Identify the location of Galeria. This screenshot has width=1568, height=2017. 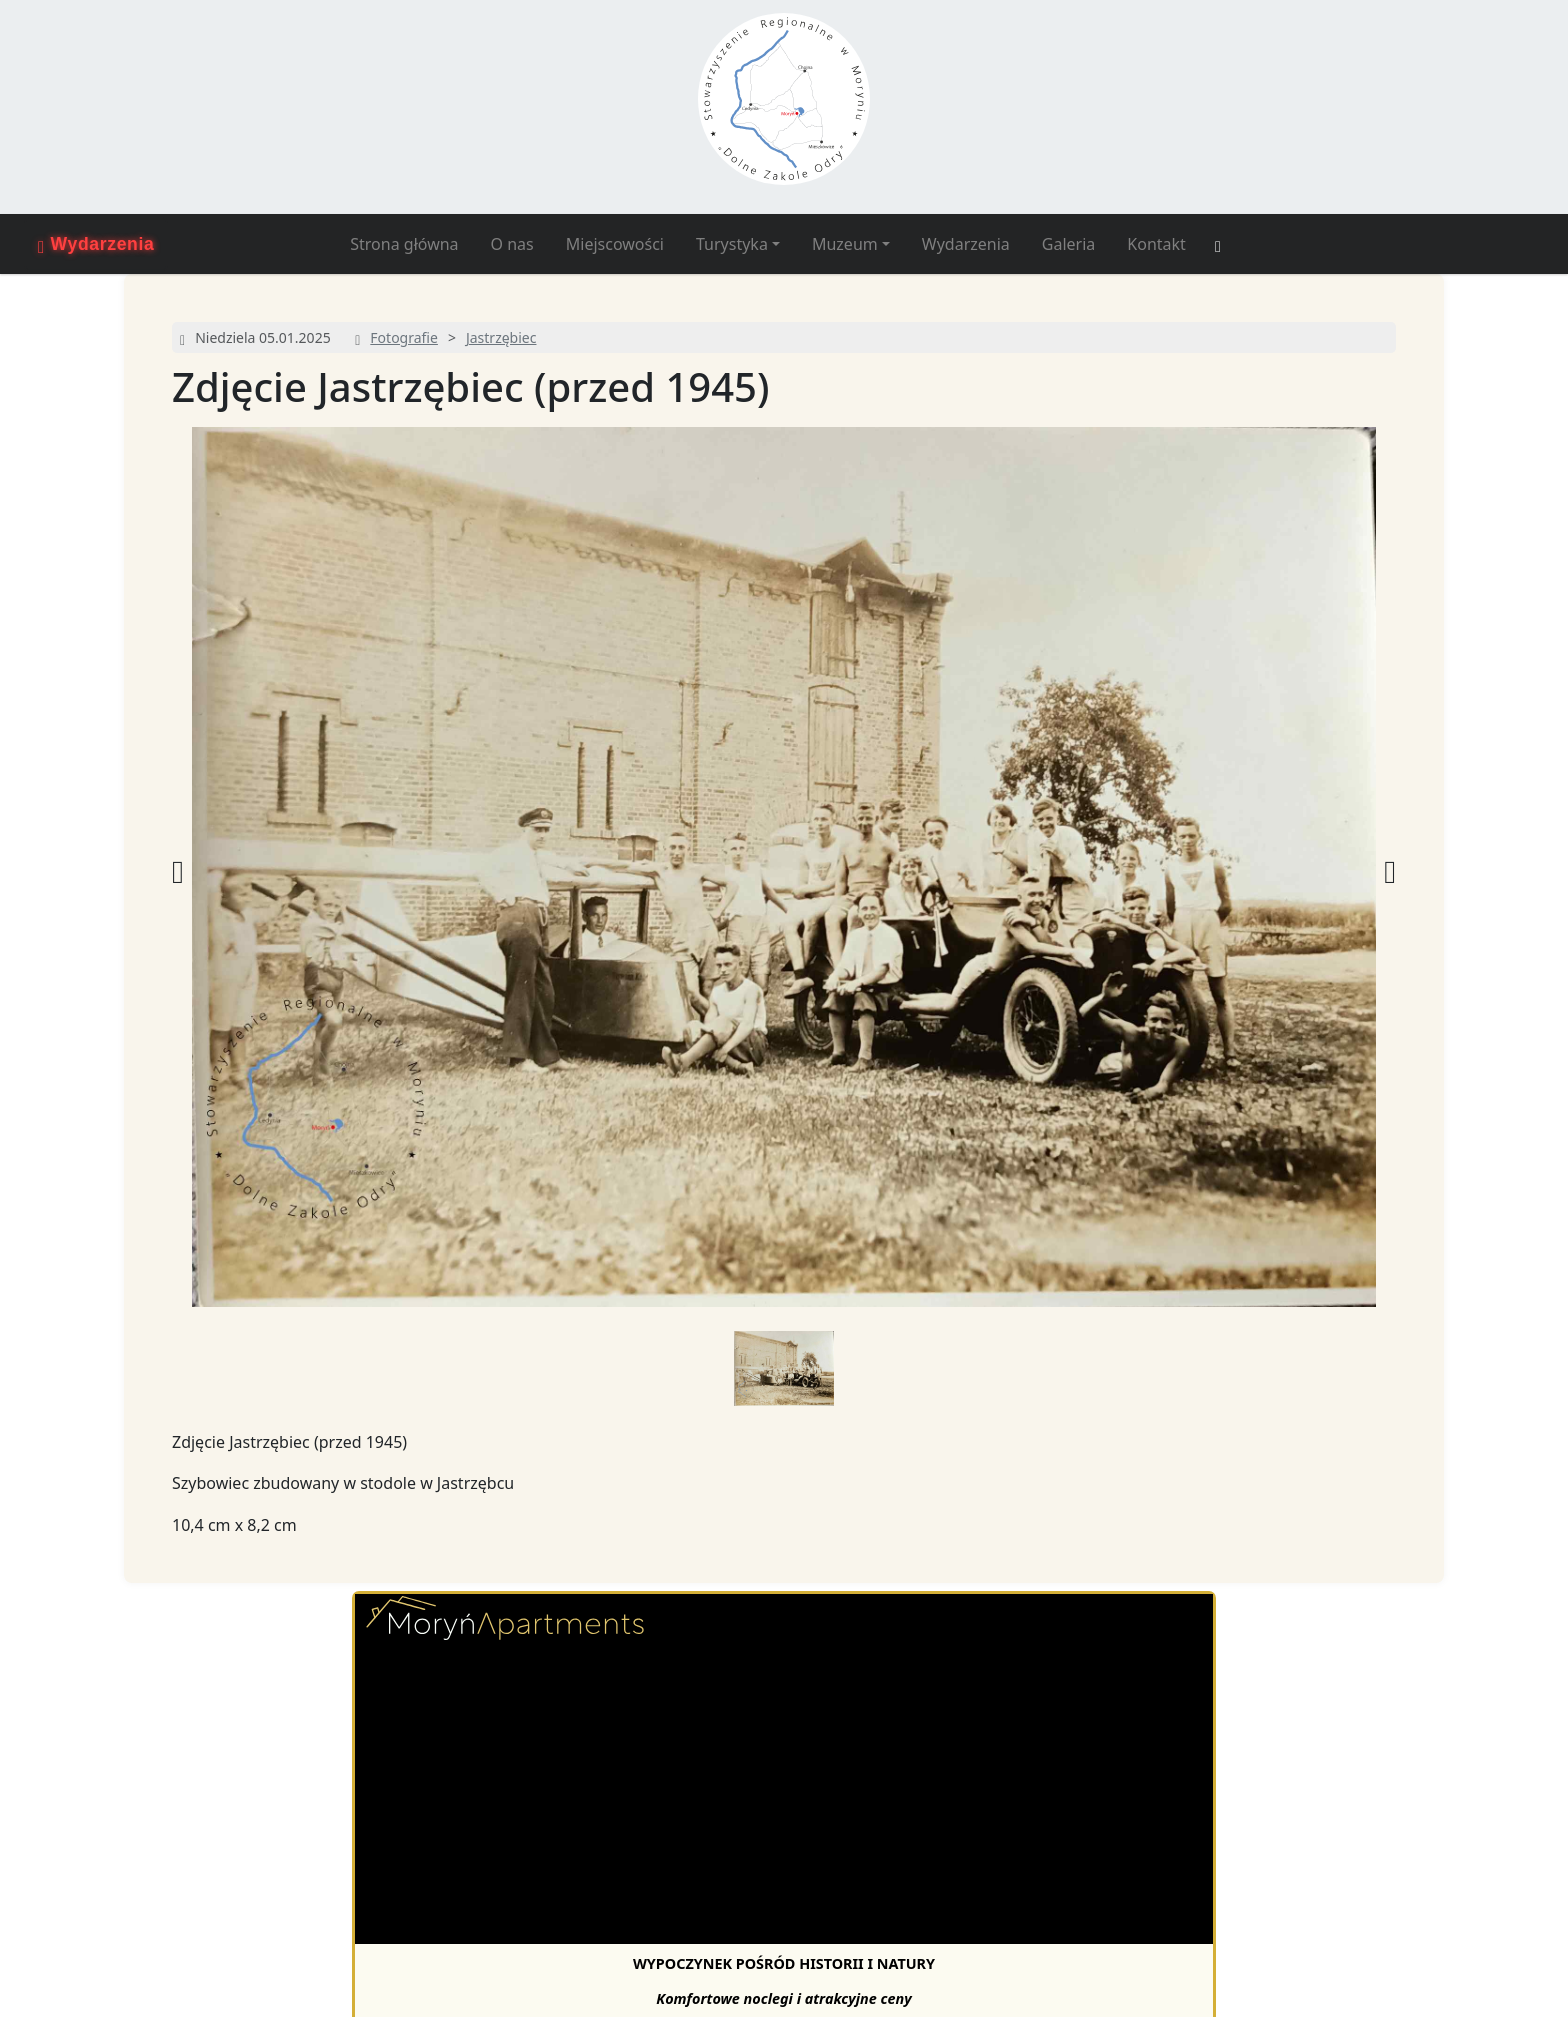
(1069, 244).